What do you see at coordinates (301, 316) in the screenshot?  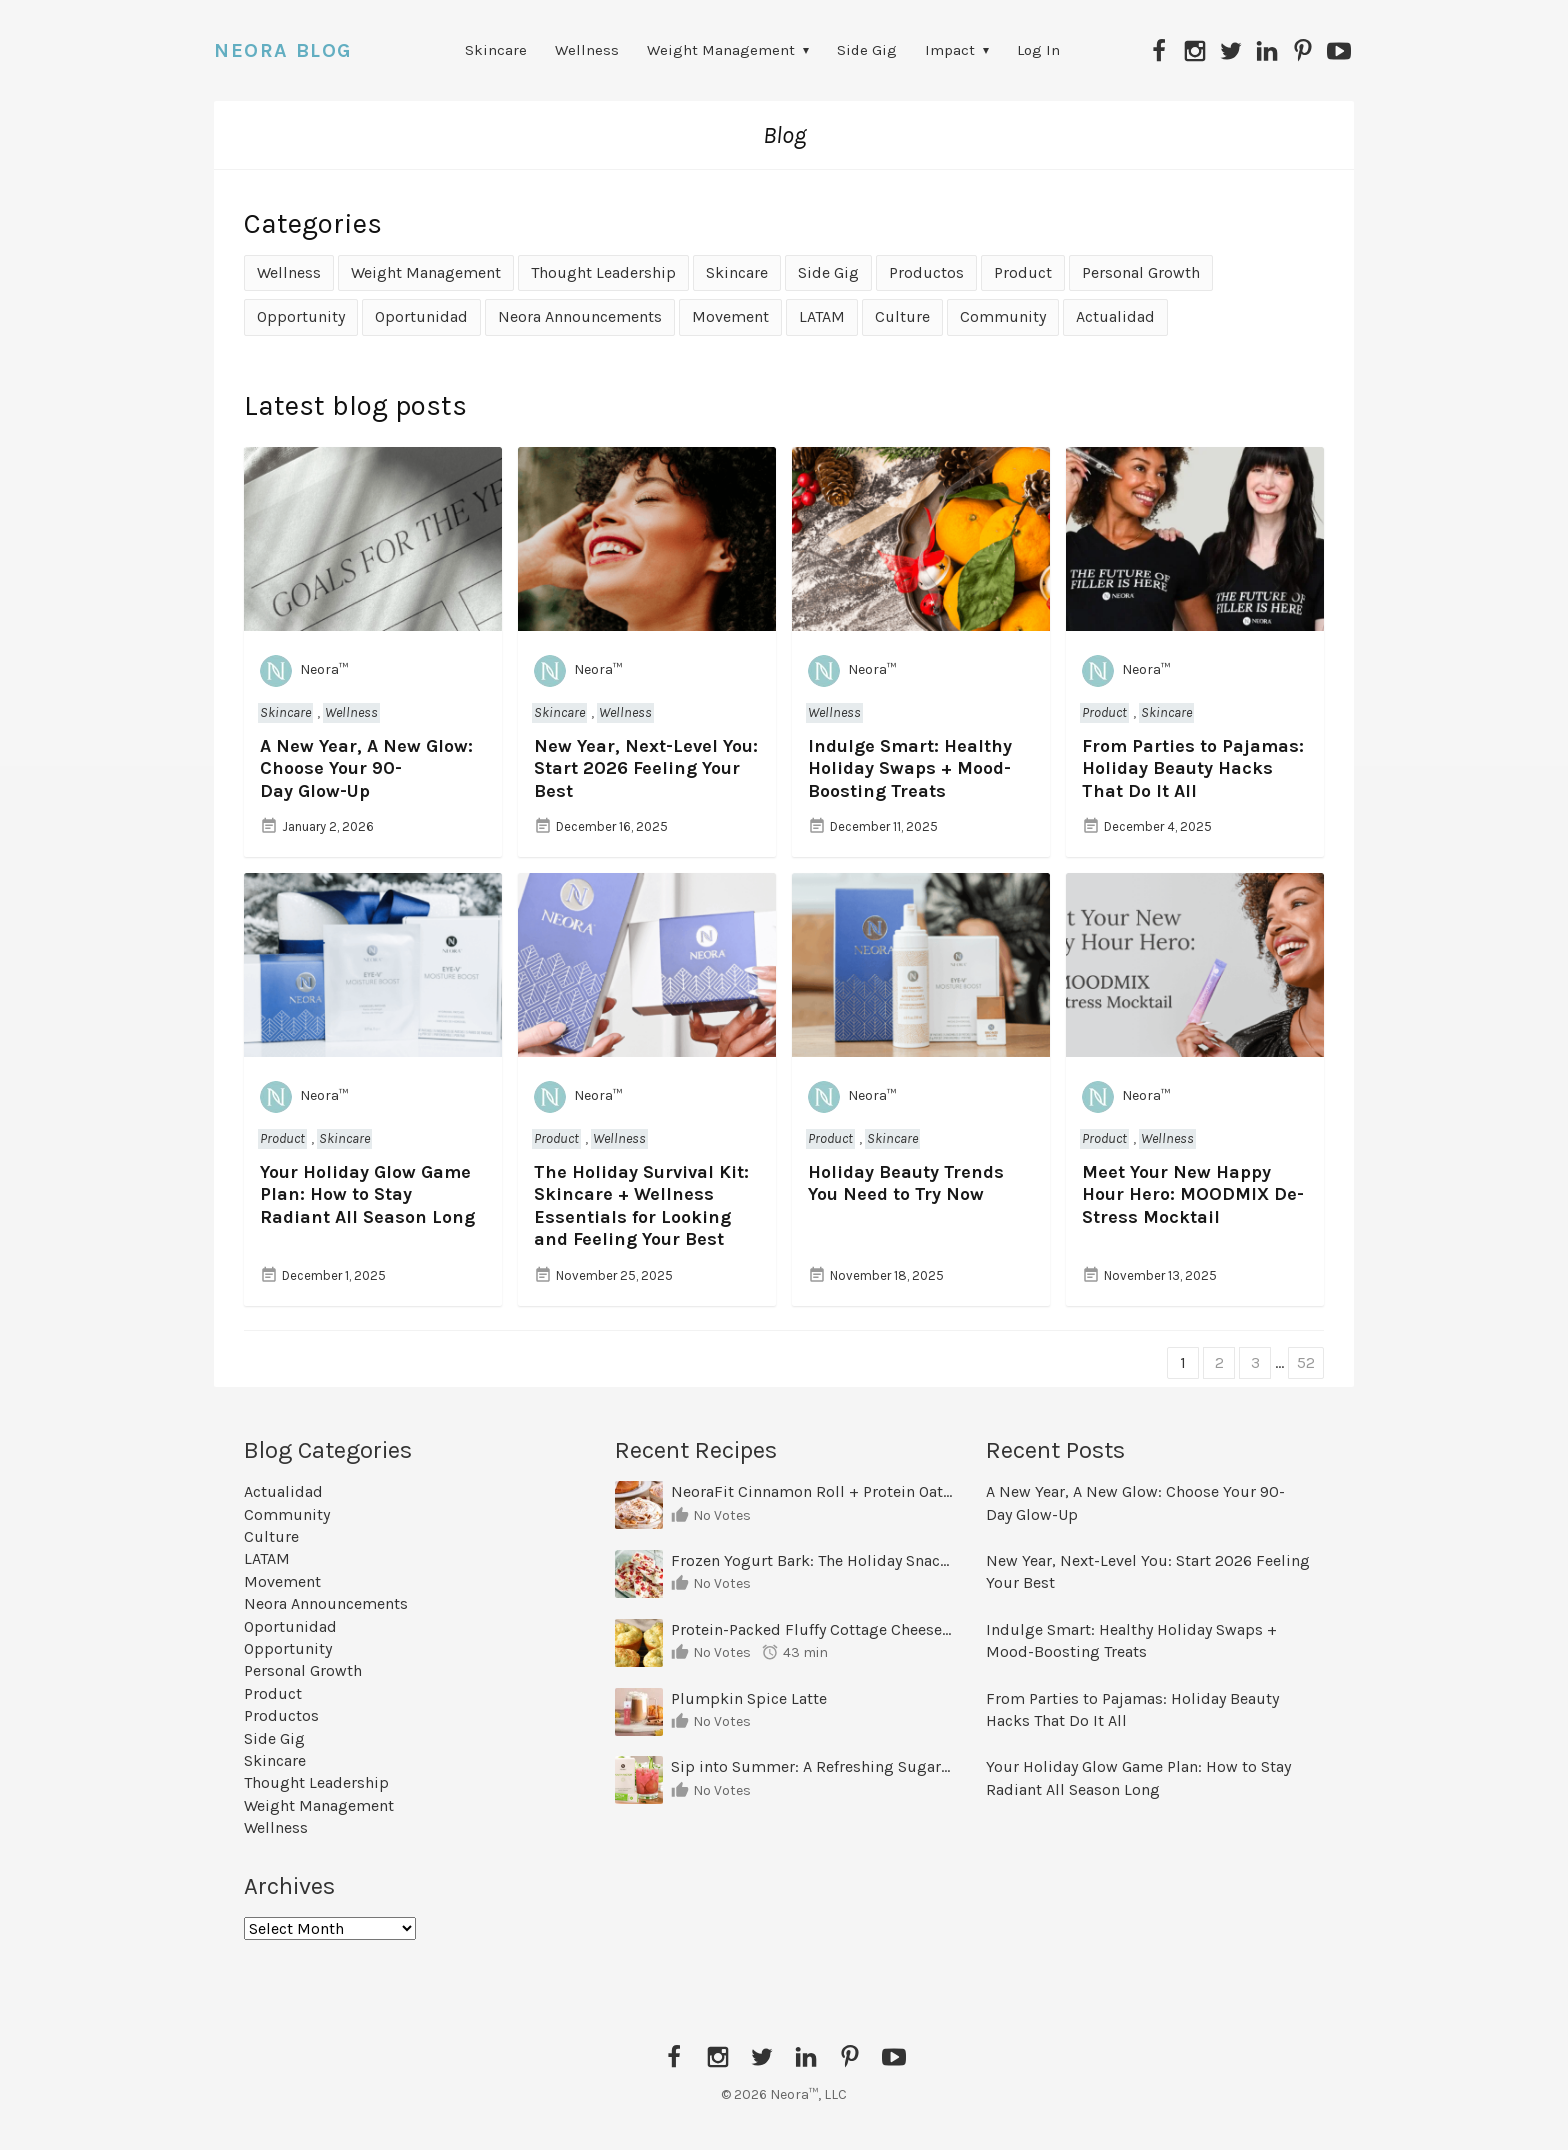 I see `Opportunity` at bounding box center [301, 316].